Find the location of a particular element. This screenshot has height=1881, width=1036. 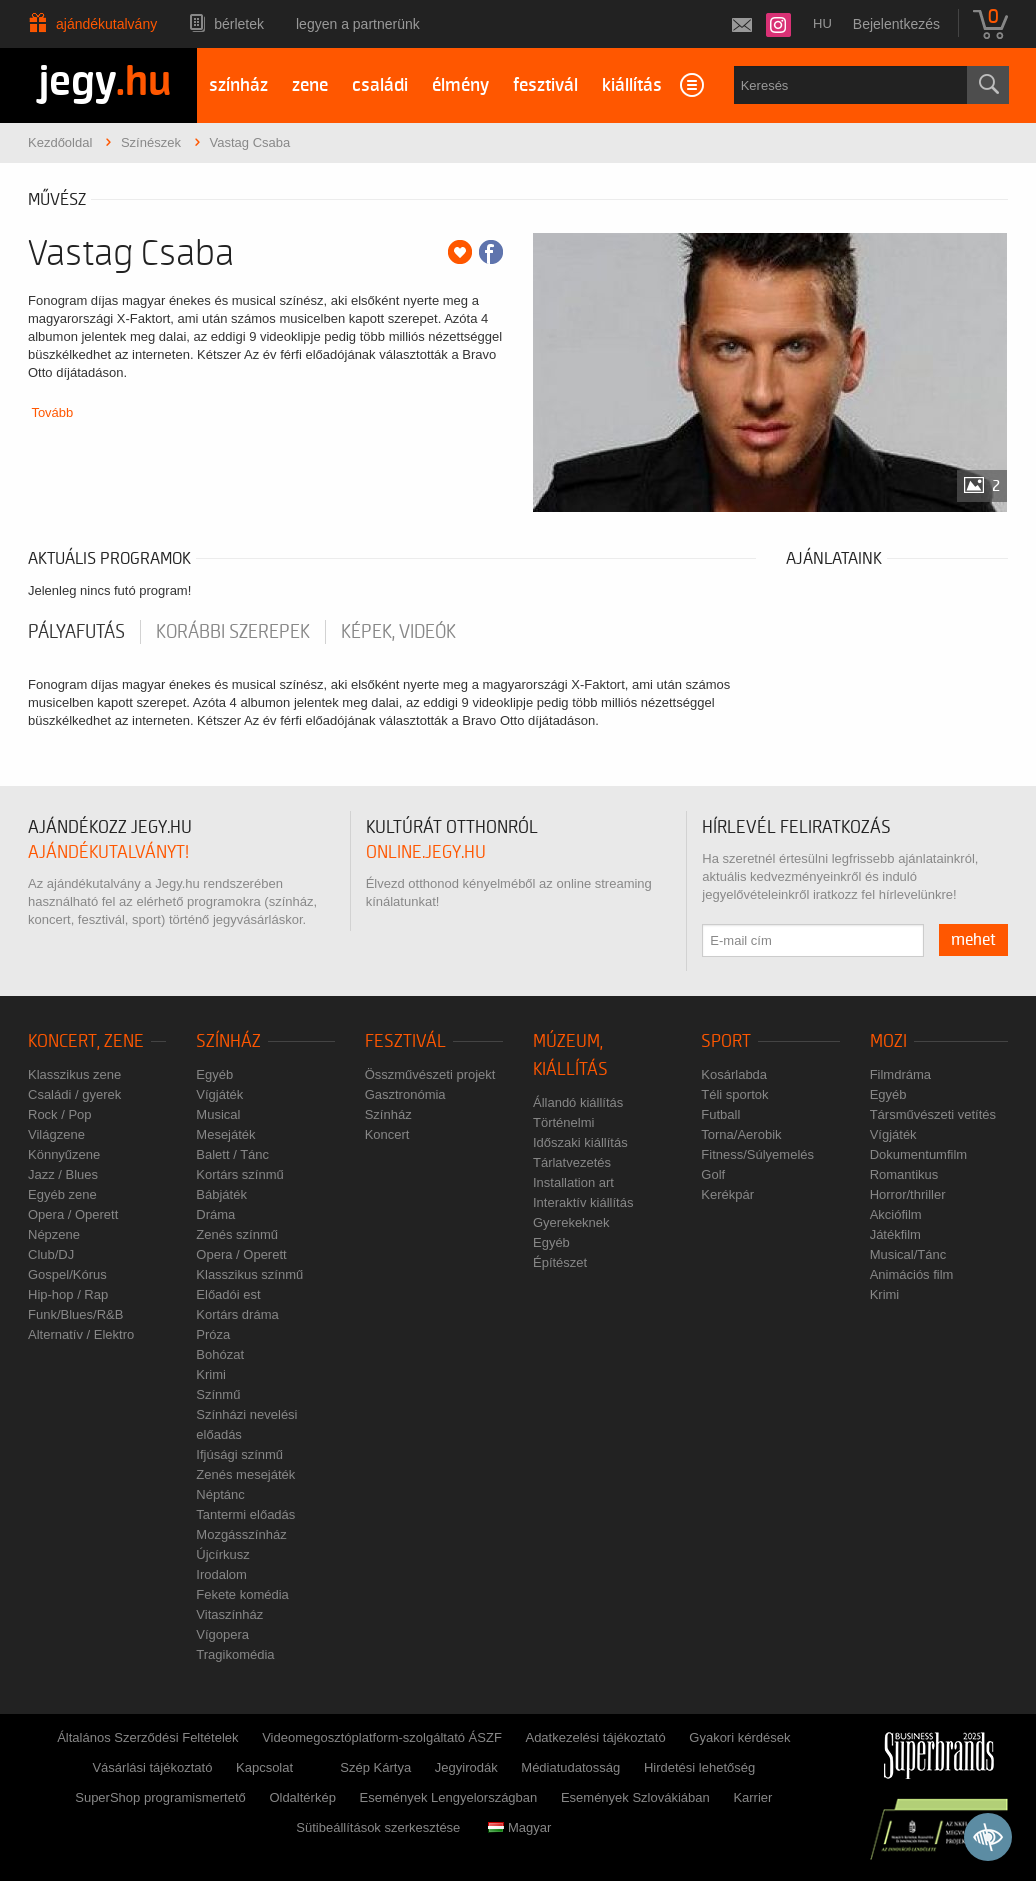

Mesejáték is located at coordinates (225, 1134).